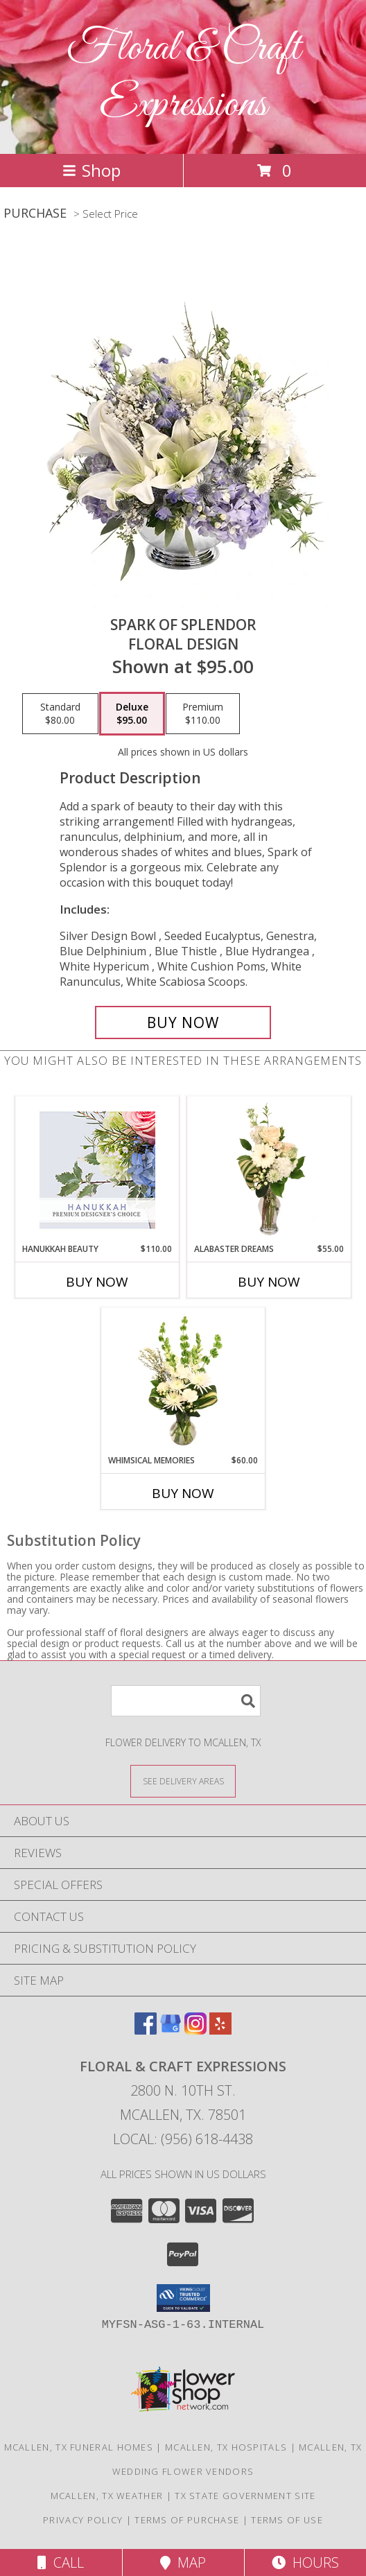 The height and width of the screenshot is (2576, 366). What do you see at coordinates (91, 170) in the screenshot?
I see `Shop` at bounding box center [91, 170].